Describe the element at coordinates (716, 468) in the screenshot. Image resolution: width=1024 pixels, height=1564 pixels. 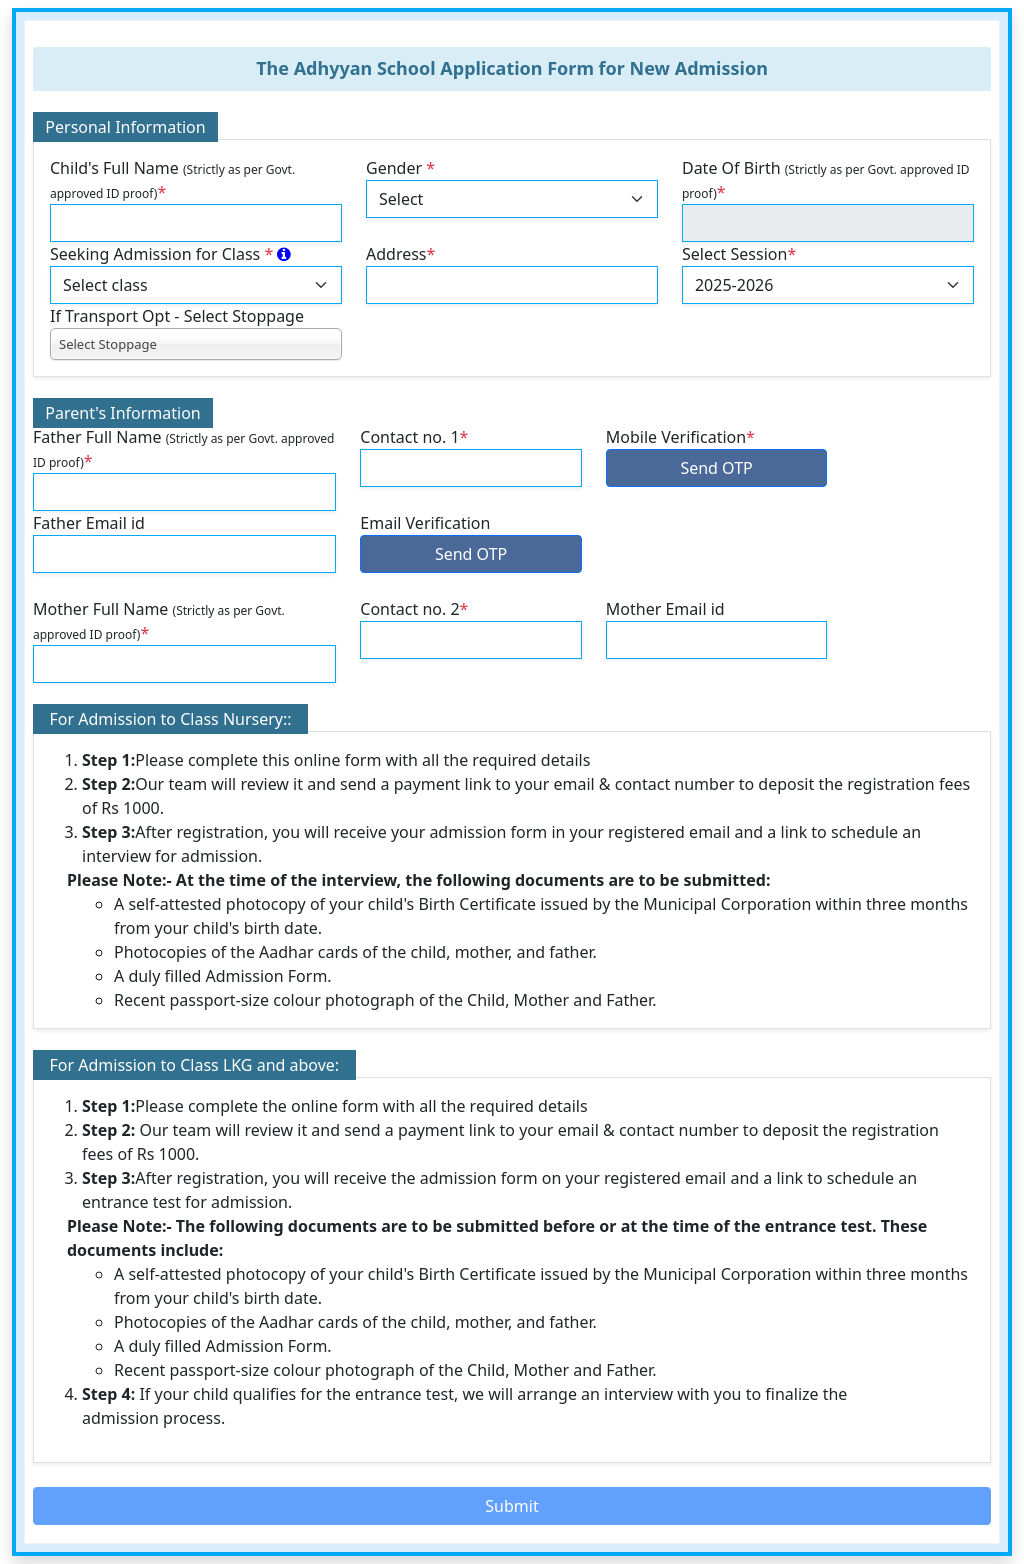
I see `Send OTP` at that location.